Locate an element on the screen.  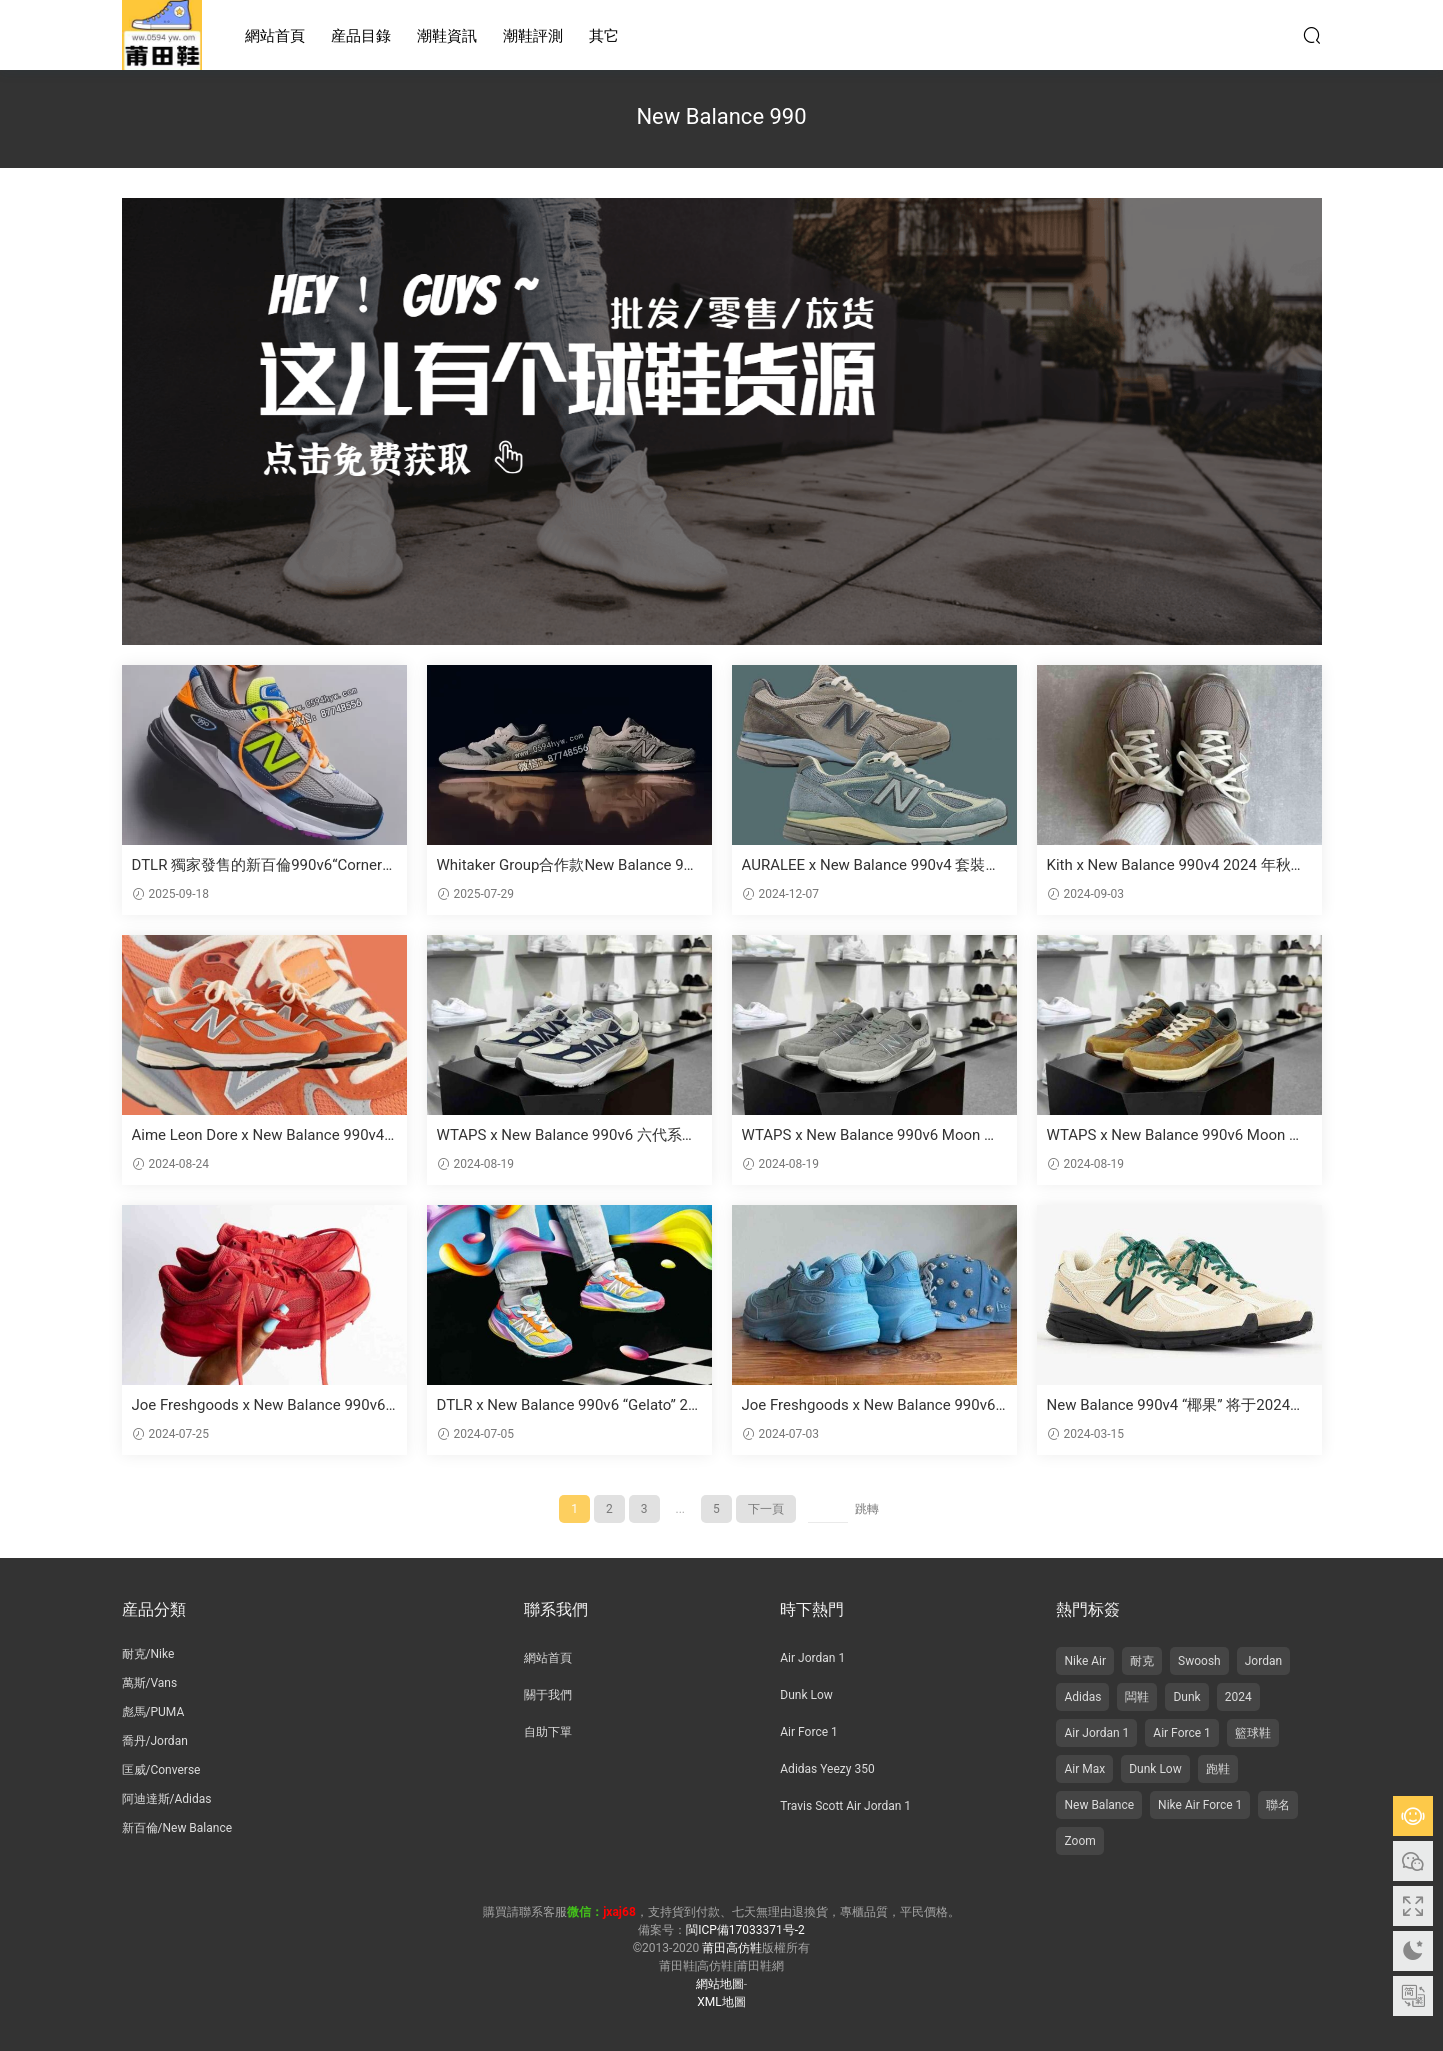
AURALEE x New Balance 990v4 套裝将于 2024 年 12 月發布 is located at coordinates (871, 865).